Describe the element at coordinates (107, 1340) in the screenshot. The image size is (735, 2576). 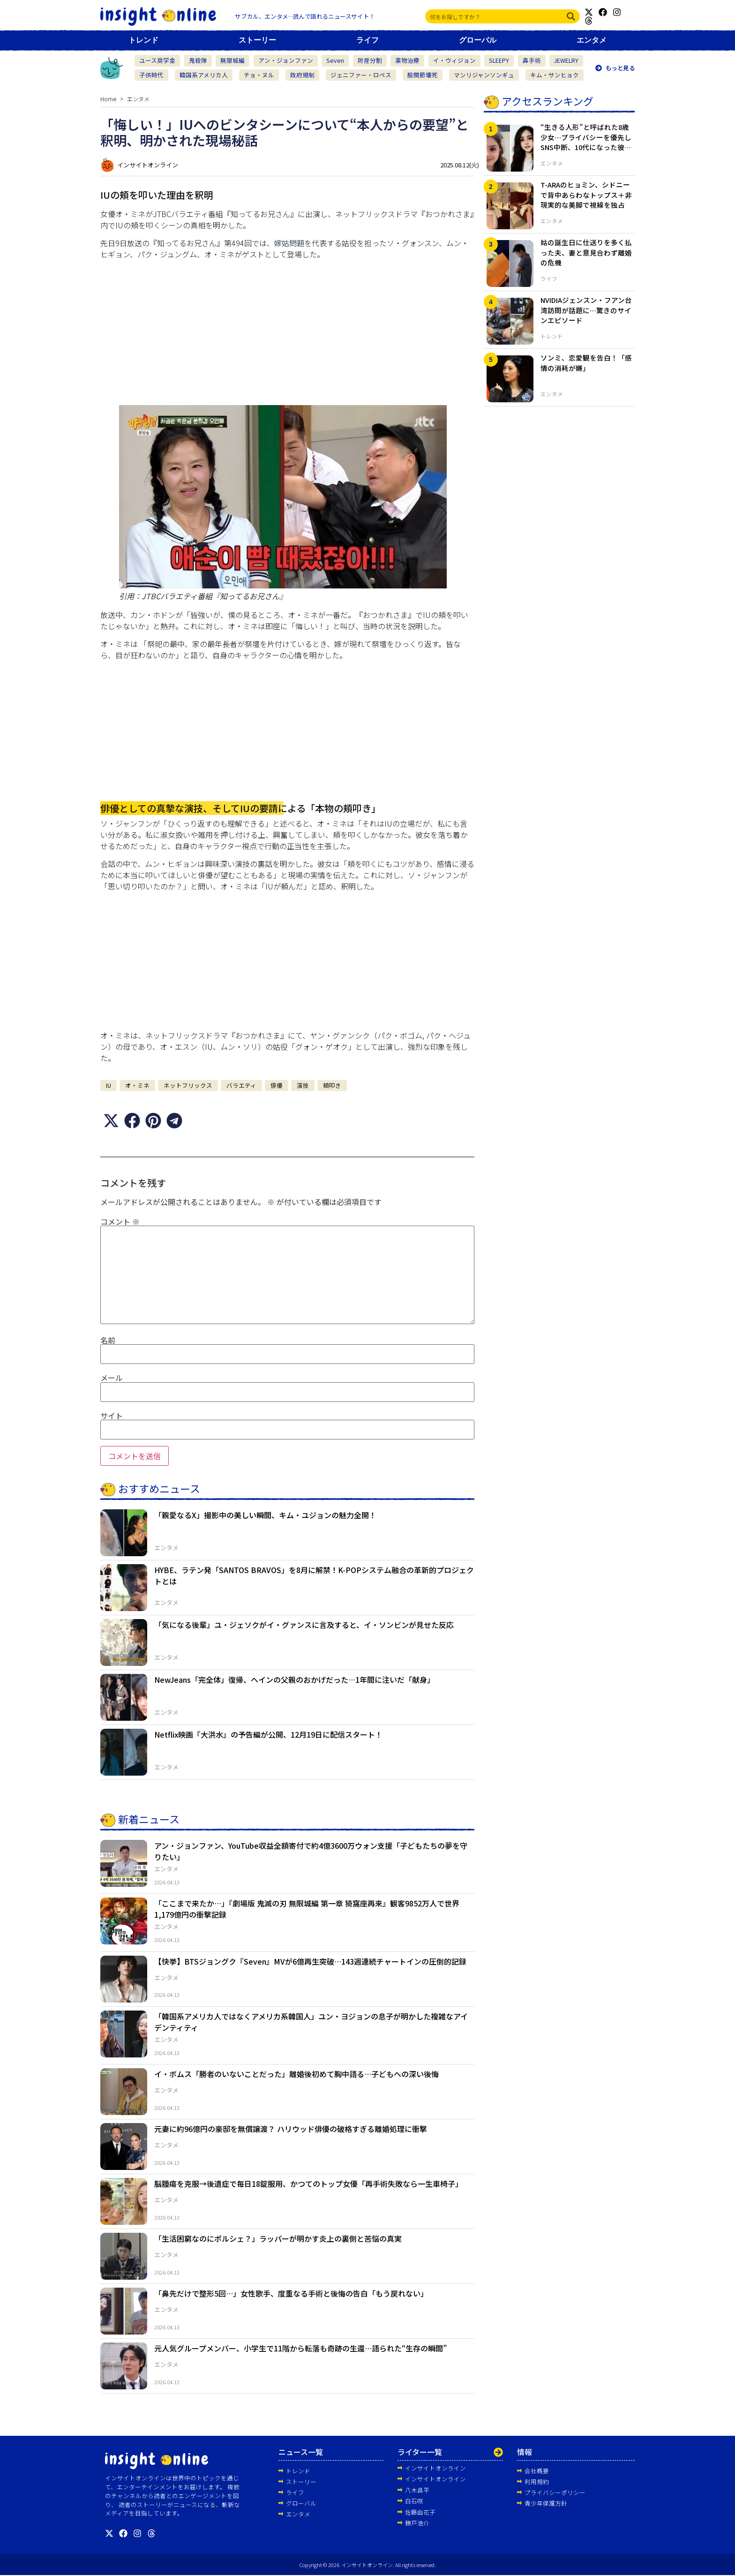
I see `名前` at that location.